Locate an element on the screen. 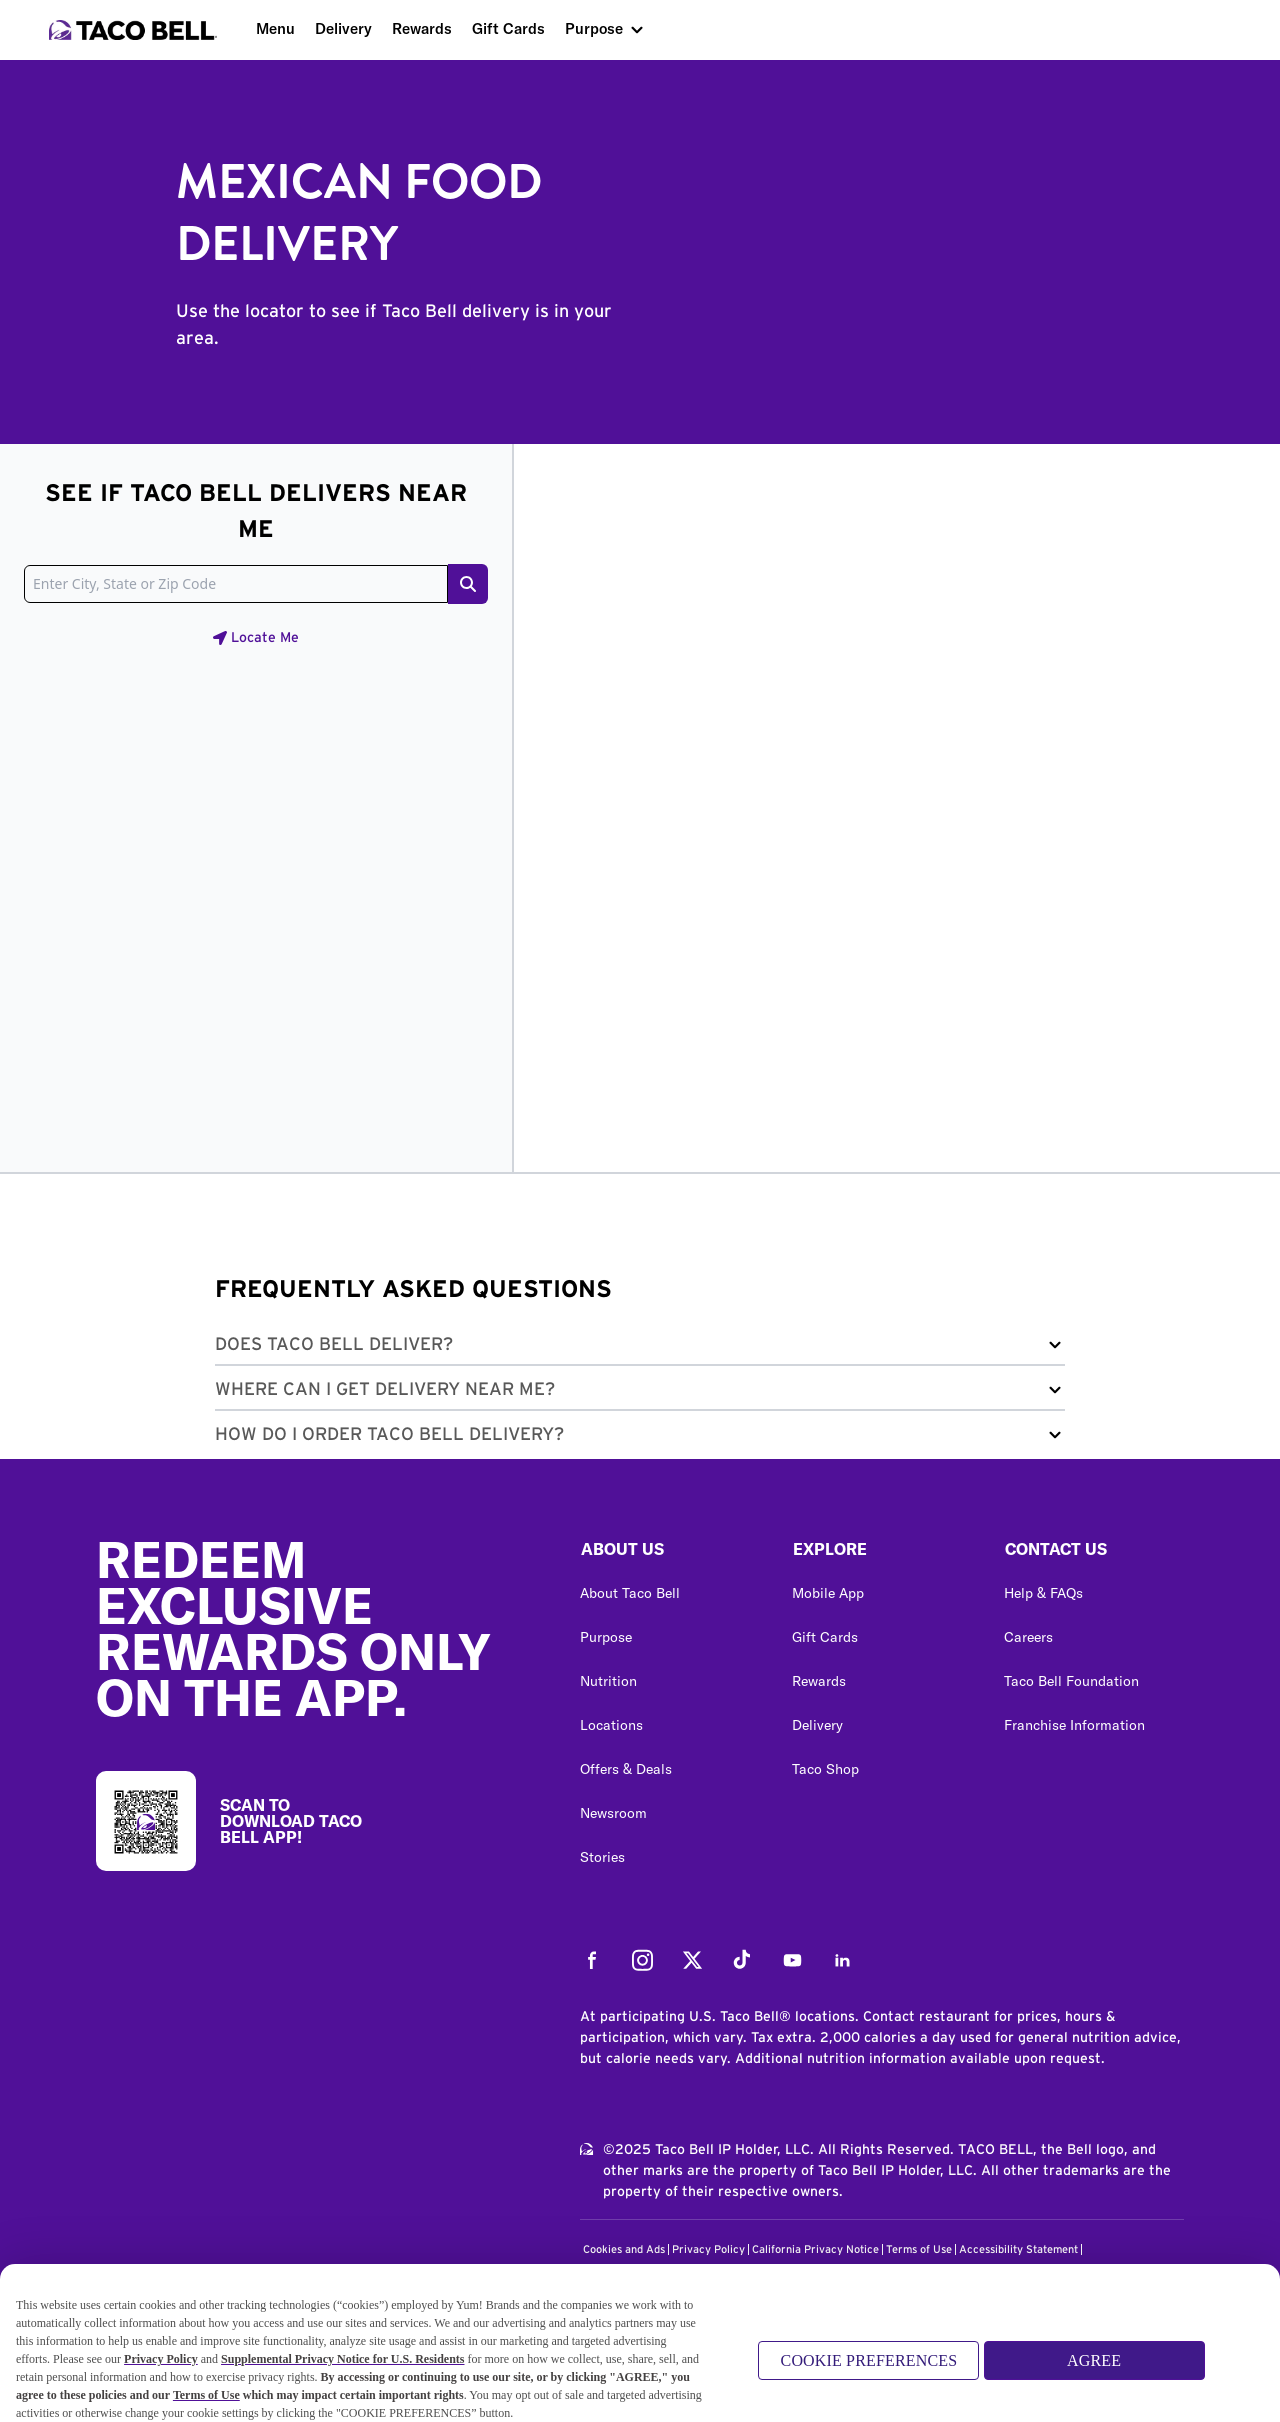 The image size is (1280, 2422). Privacy Policy is located at coordinates (708, 2249).